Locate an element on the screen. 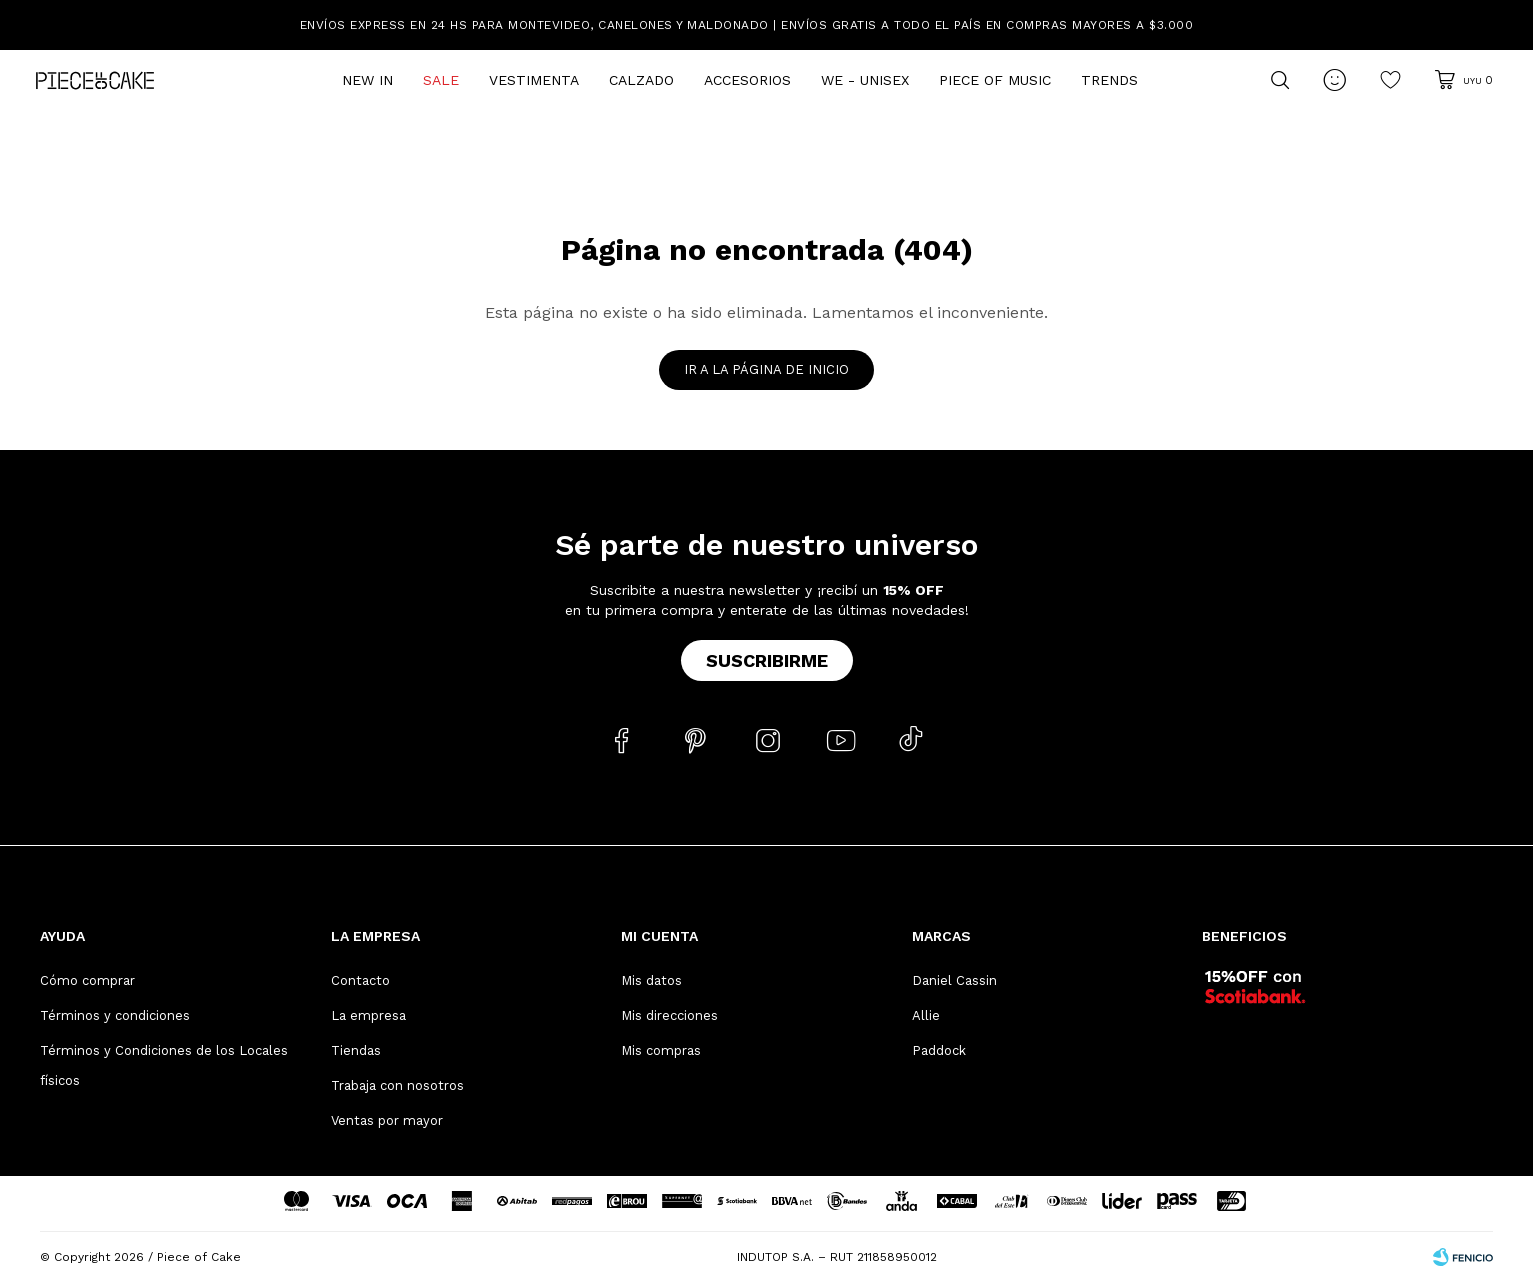 This screenshot has height=1282, width=1533. New In is located at coordinates (367, 80).